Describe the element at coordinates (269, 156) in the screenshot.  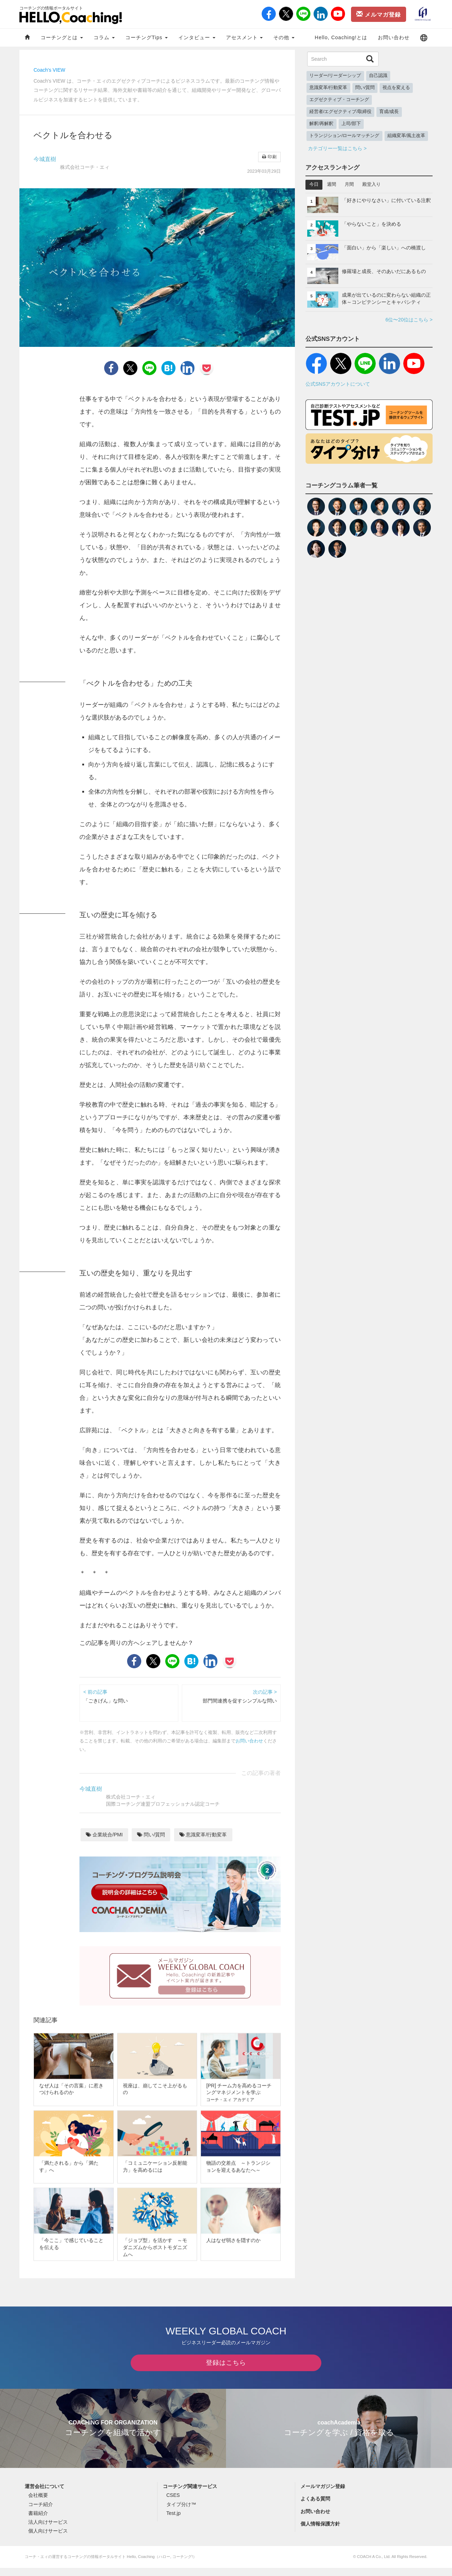
I see `印刷` at that location.